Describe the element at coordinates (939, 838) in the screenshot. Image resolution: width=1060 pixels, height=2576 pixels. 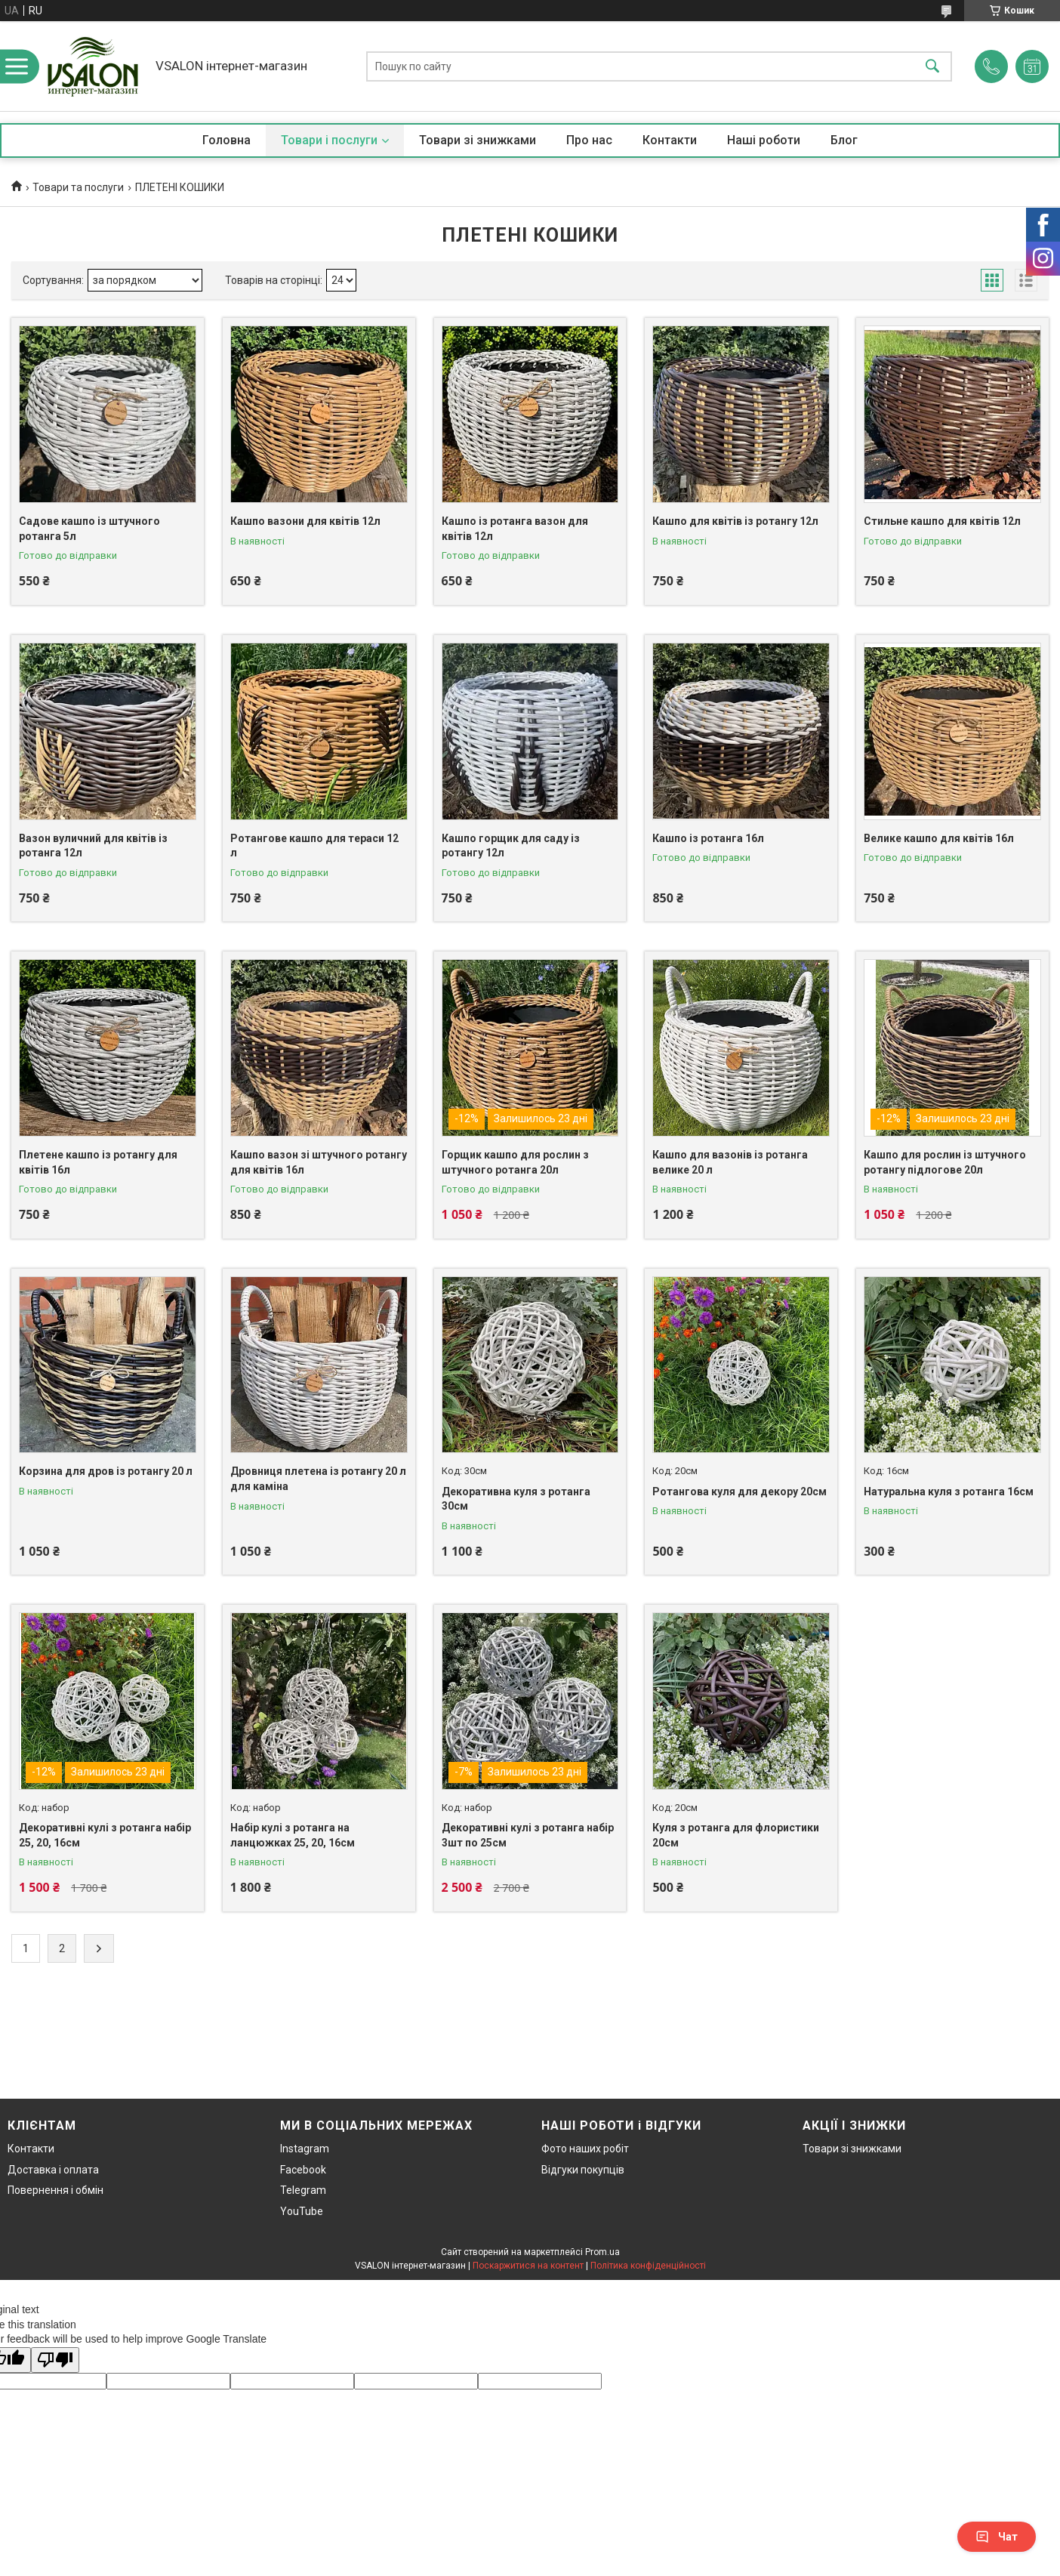
I see `Велике кашпо для квітів 16л` at that location.